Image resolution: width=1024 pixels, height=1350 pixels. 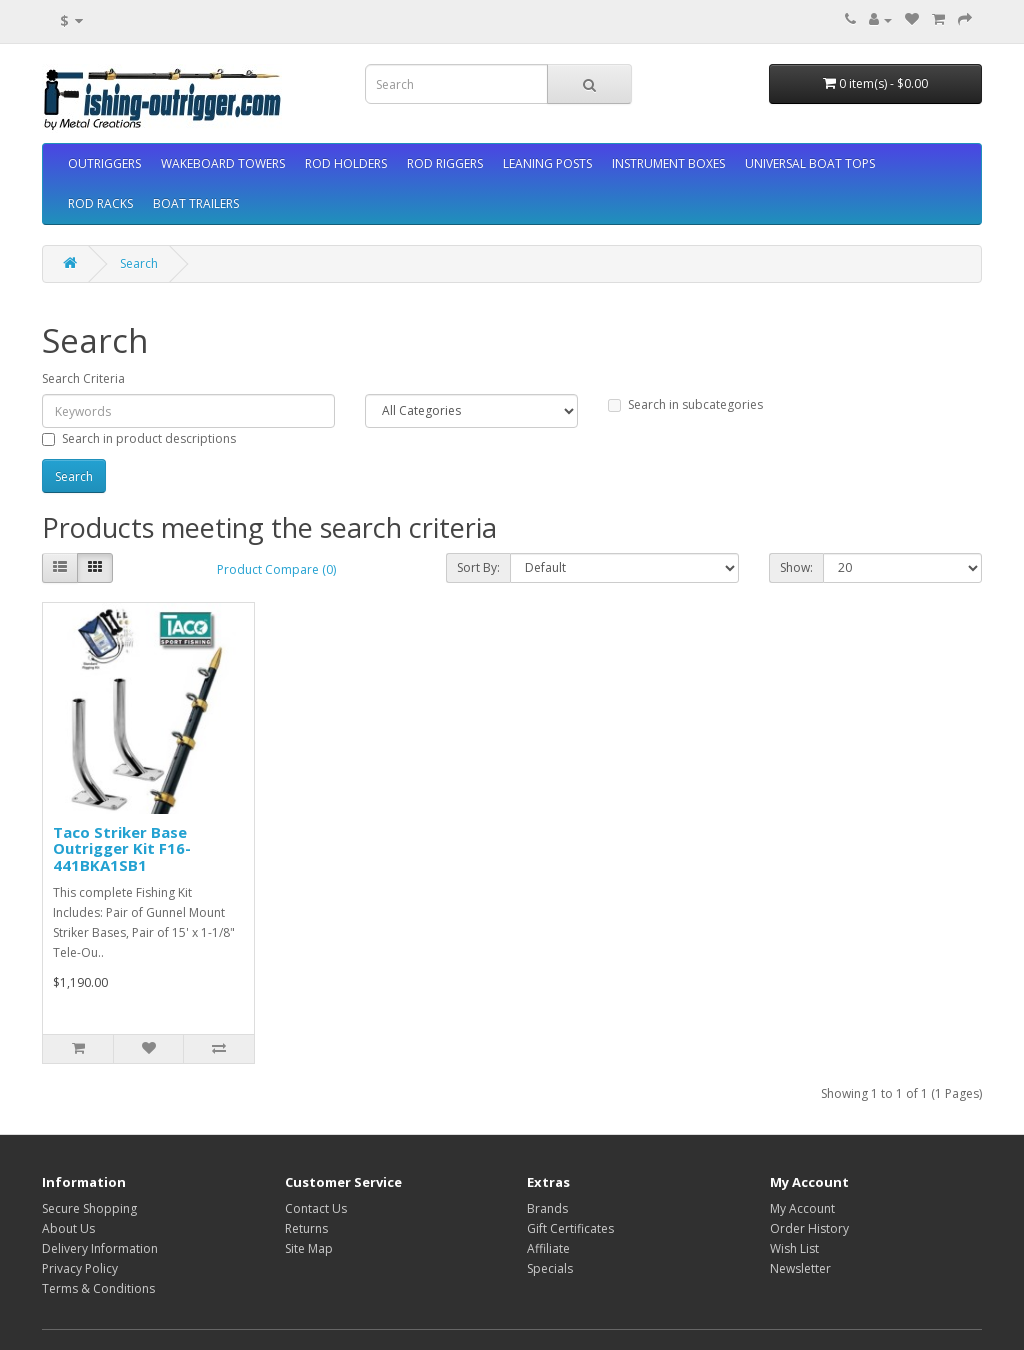 I want to click on Newsletter, so click(x=800, y=1268).